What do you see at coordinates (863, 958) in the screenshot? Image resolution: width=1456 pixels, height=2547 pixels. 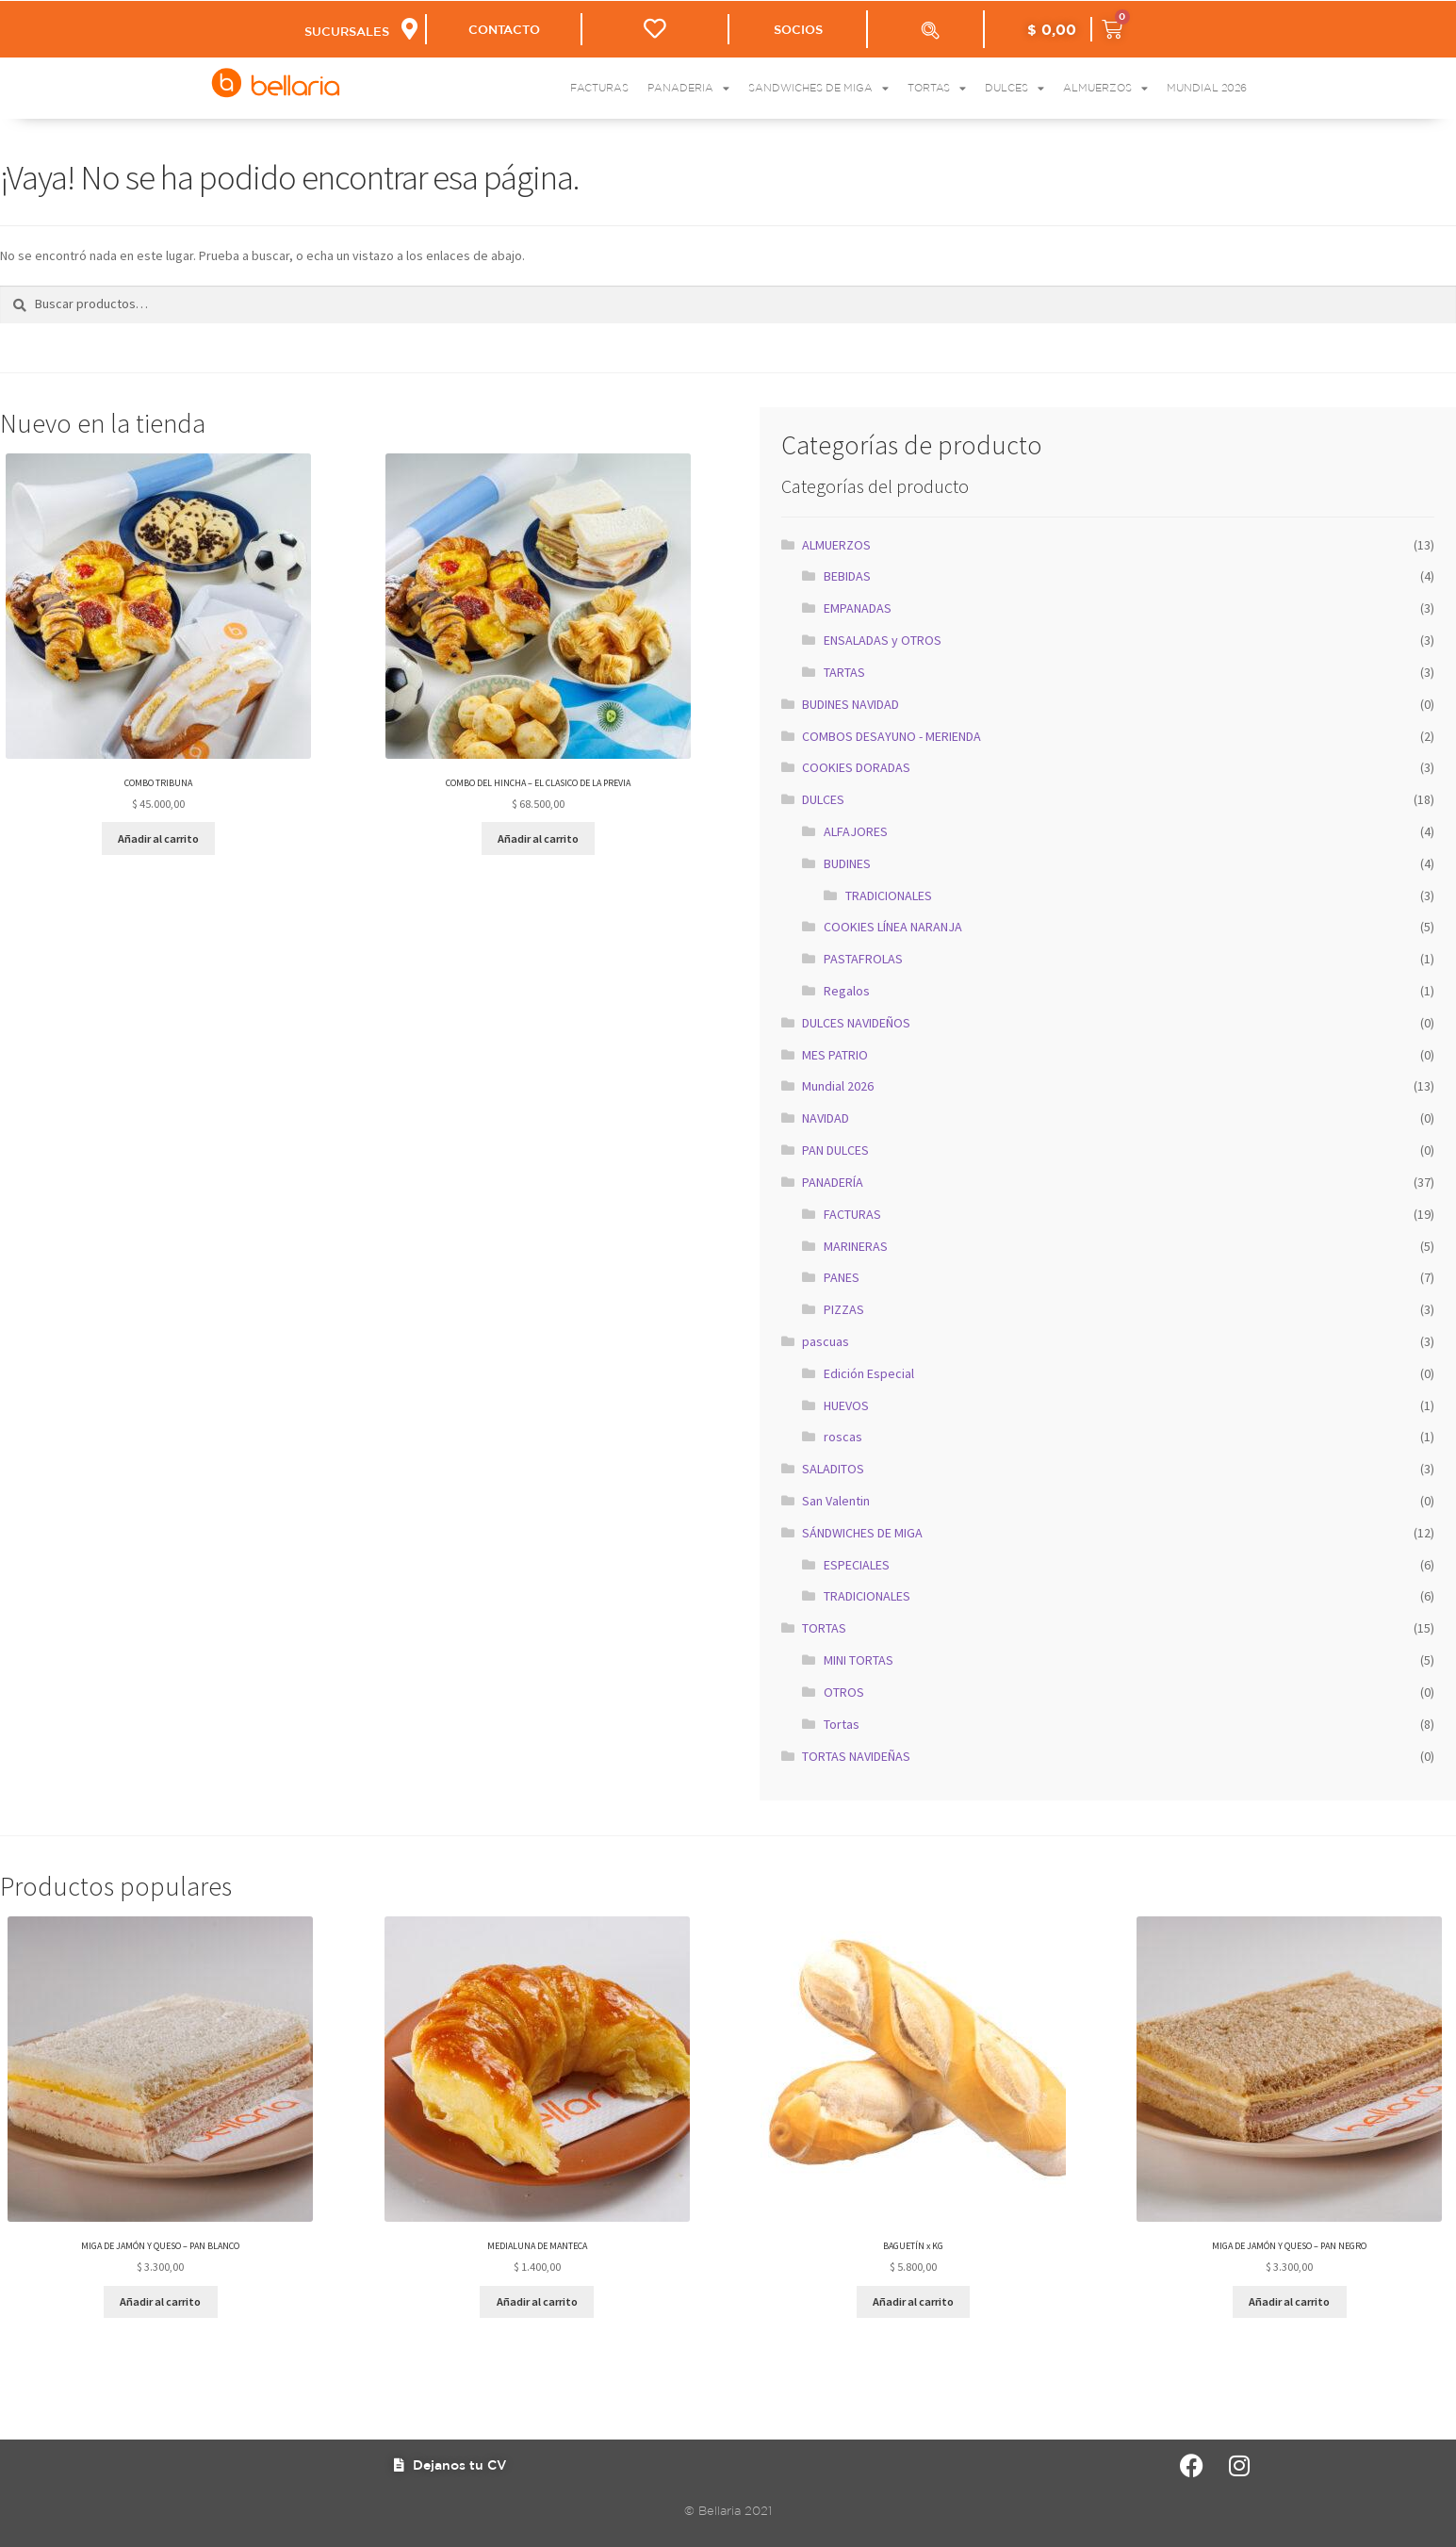 I see `PASTAFROLAS` at bounding box center [863, 958].